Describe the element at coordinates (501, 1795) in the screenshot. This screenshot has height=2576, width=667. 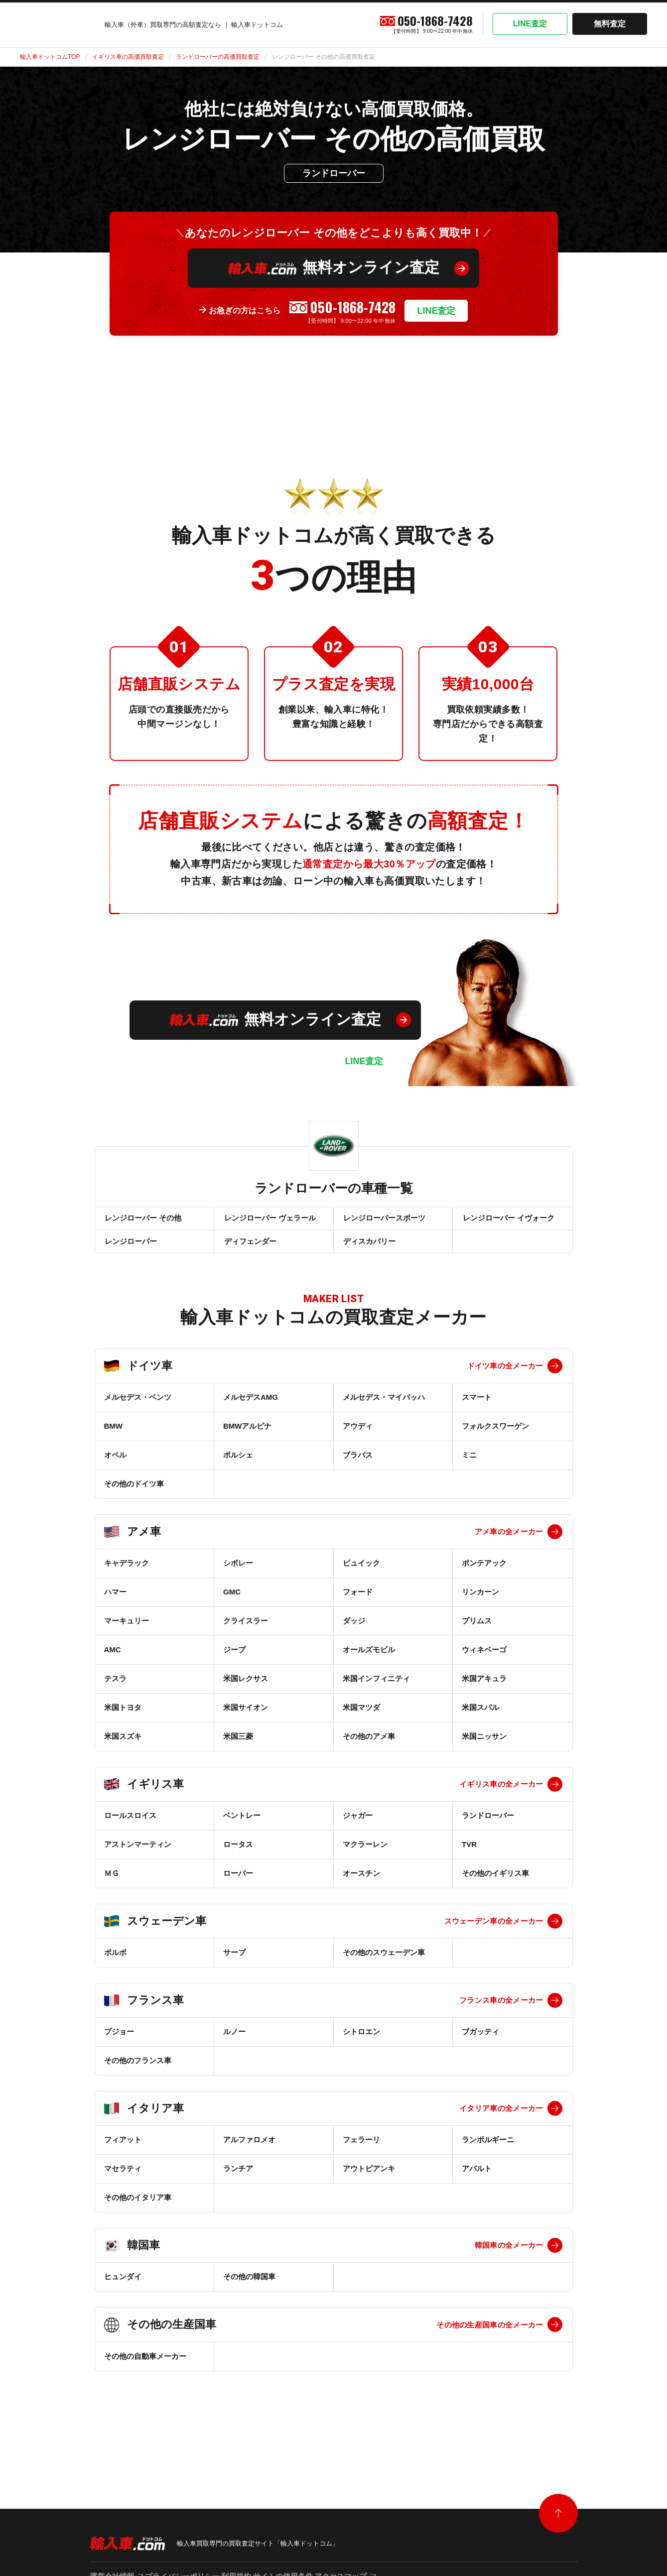
I see `イギリス車の全メーカー` at that location.